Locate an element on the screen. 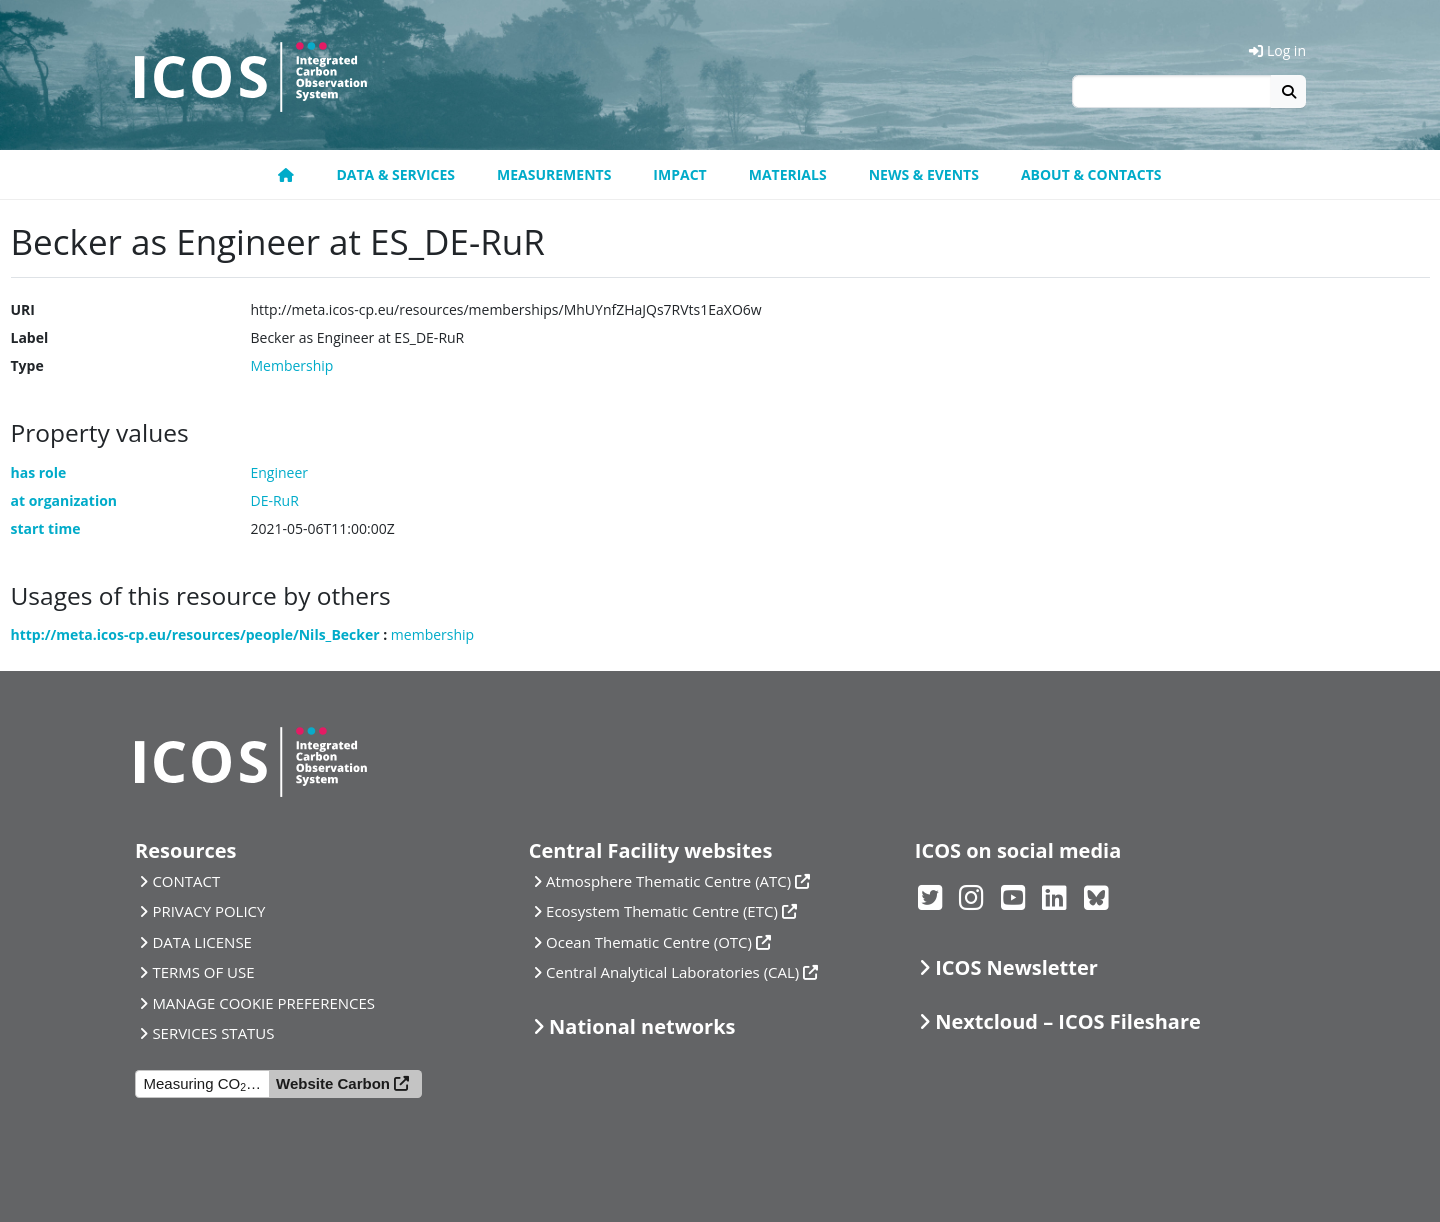 This screenshot has width=1440, height=1222. Data & Services is located at coordinates (395, 174).